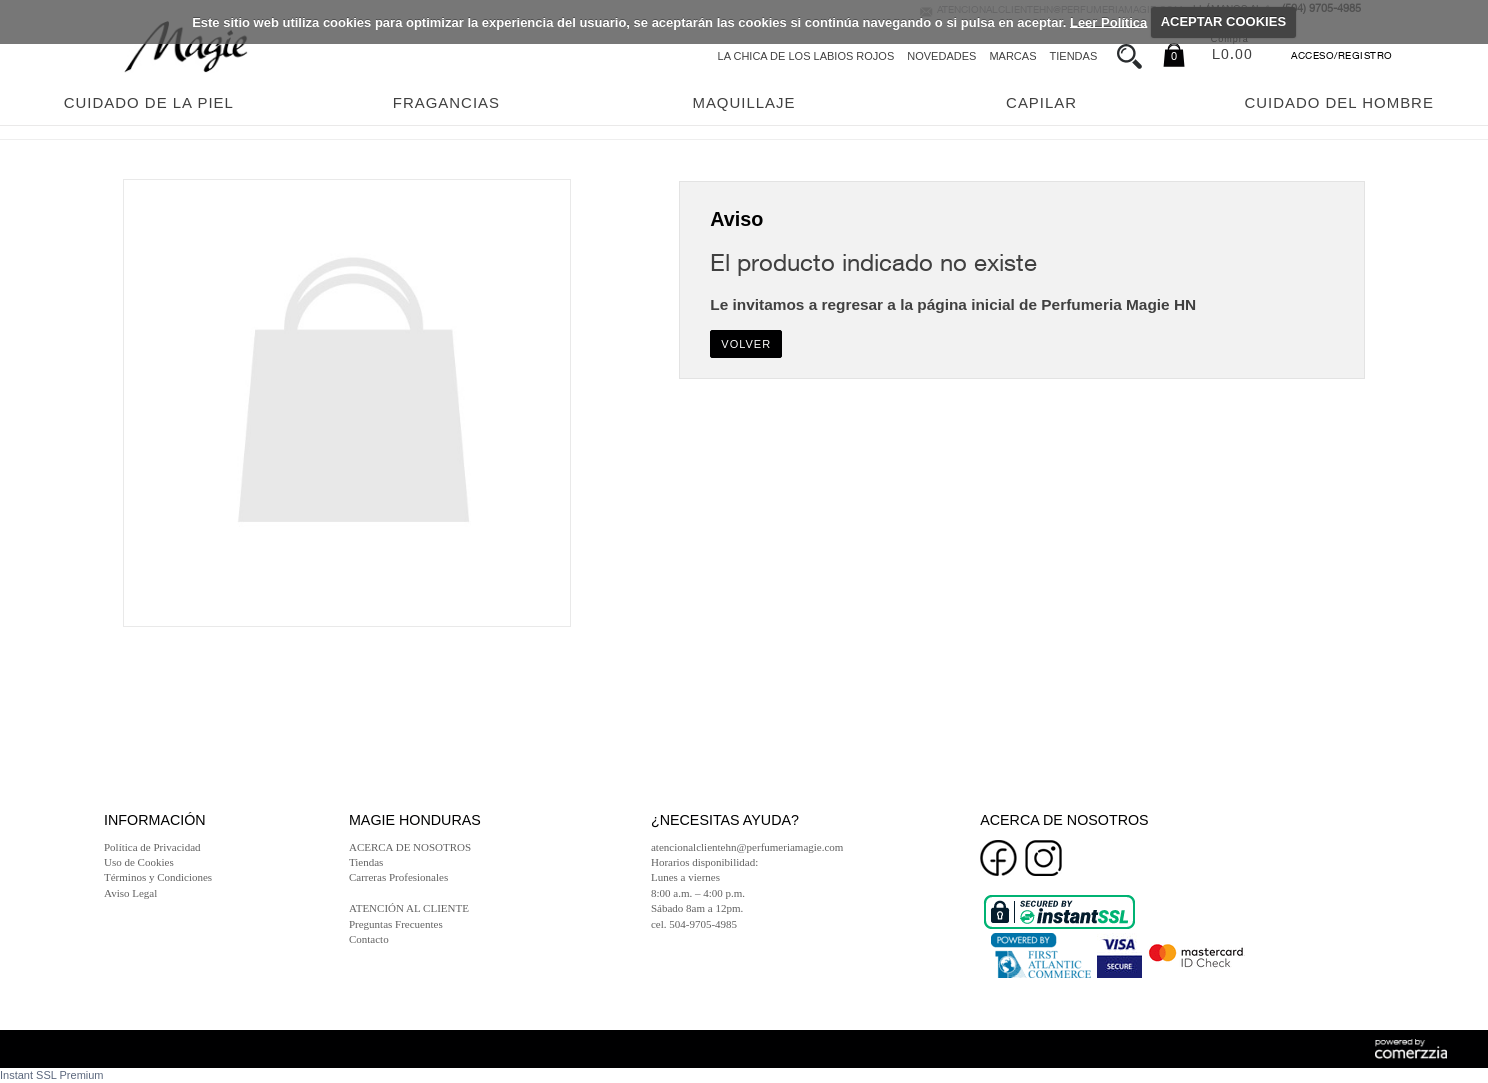 This screenshot has height=1083, width=1488. What do you see at coordinates (152, 847) in the screenshot?
I see `Política de Privacidad` at bounding box center [152, 847].